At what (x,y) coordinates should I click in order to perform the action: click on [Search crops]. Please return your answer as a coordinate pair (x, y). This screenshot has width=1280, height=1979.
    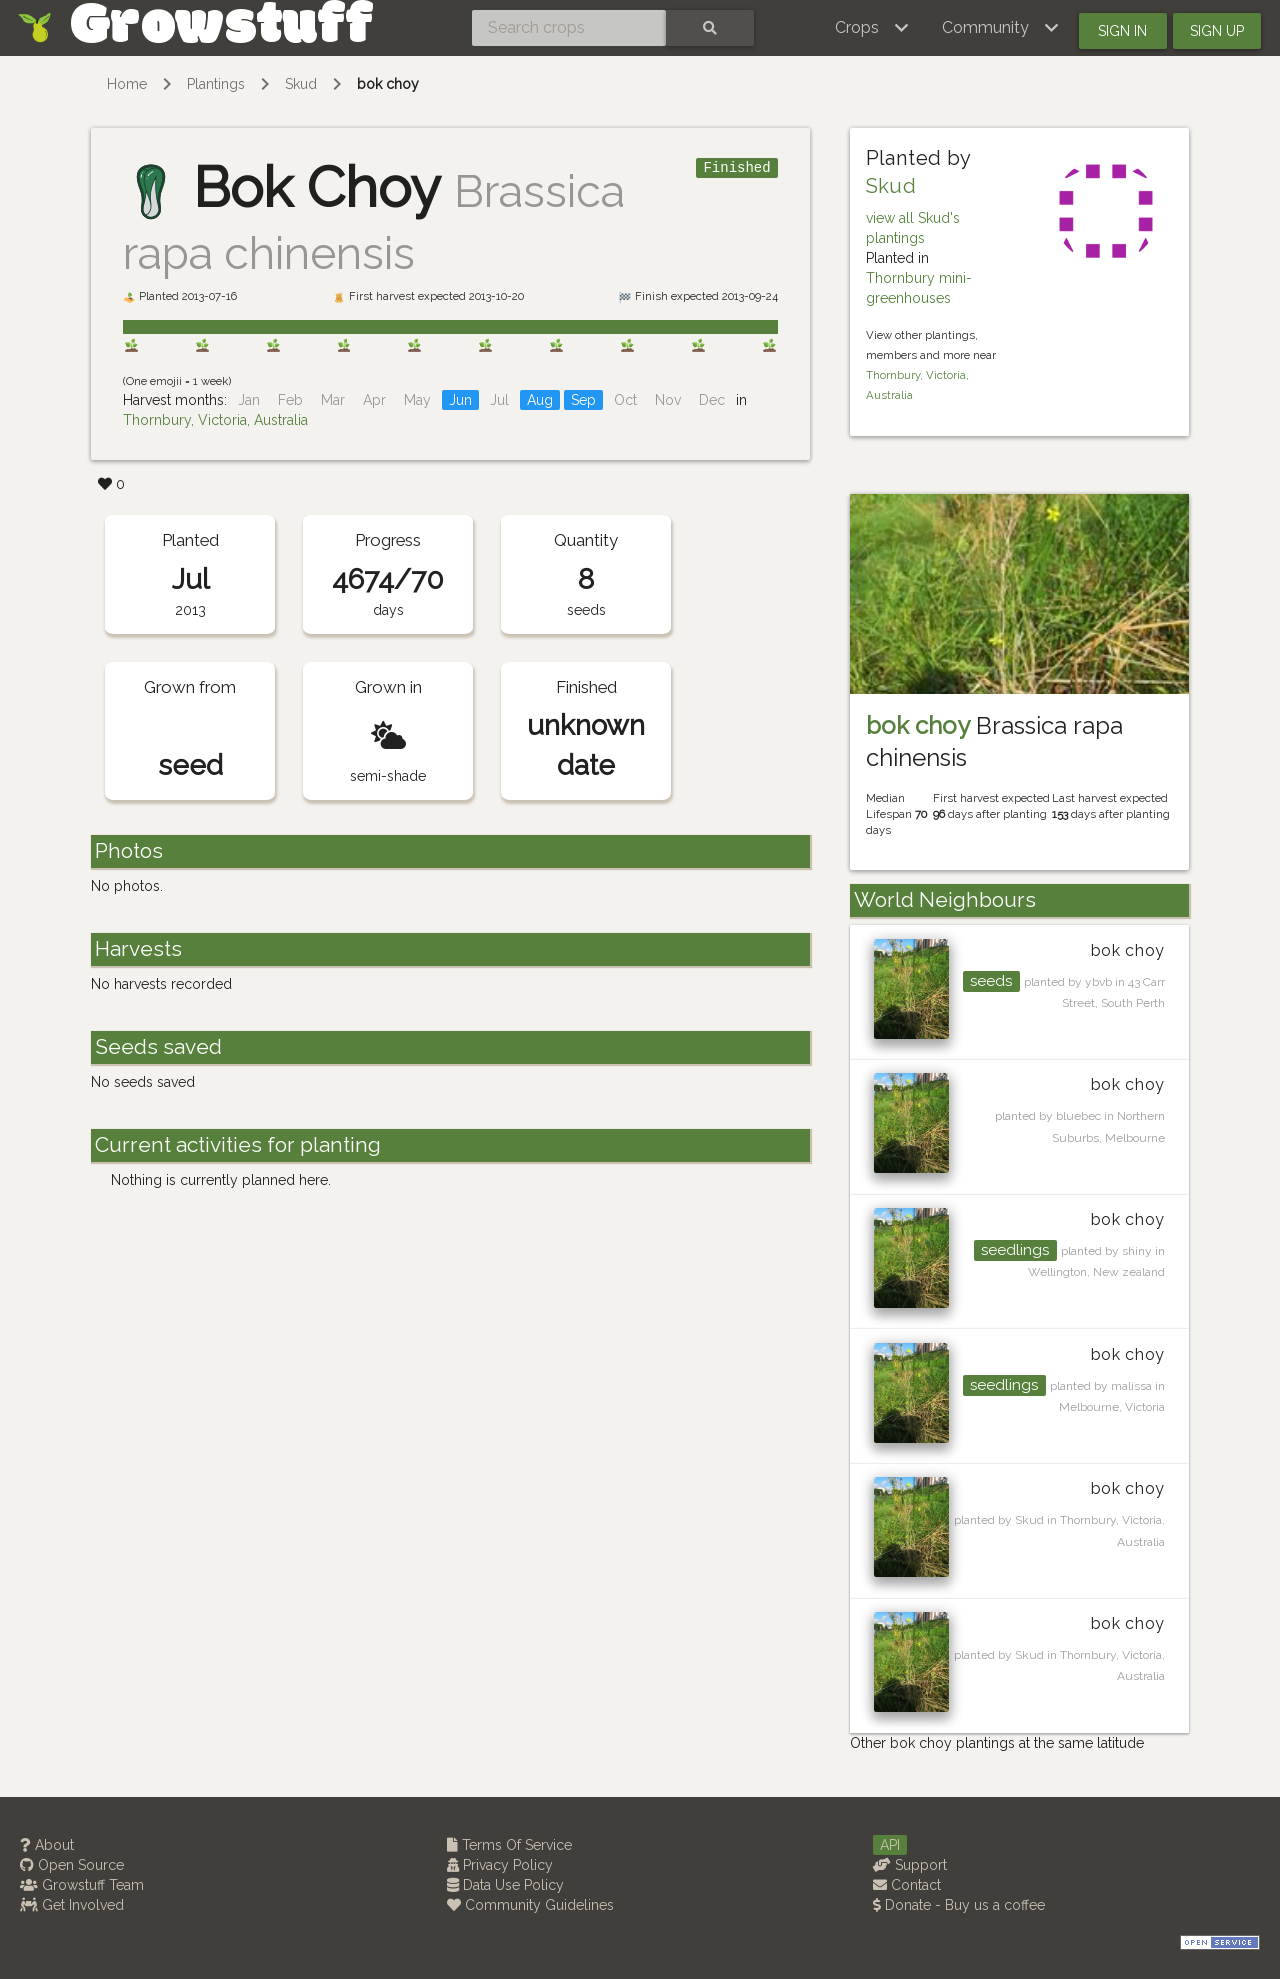
    Looking at the image, I should click on (569, 28).